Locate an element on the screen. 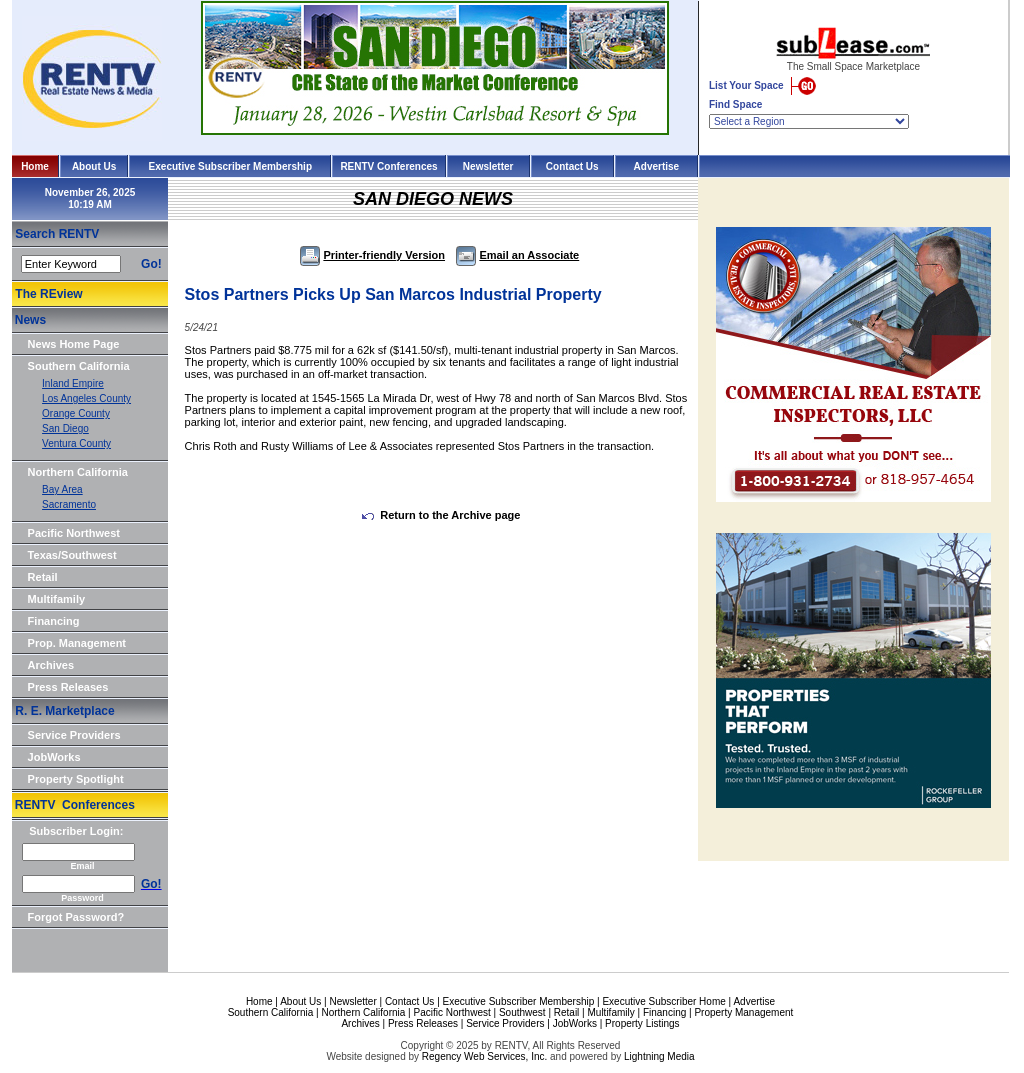 Image resolution: width=1024 pixels, height=1073 pixels. Orange County is located at coordinates (76, 413).